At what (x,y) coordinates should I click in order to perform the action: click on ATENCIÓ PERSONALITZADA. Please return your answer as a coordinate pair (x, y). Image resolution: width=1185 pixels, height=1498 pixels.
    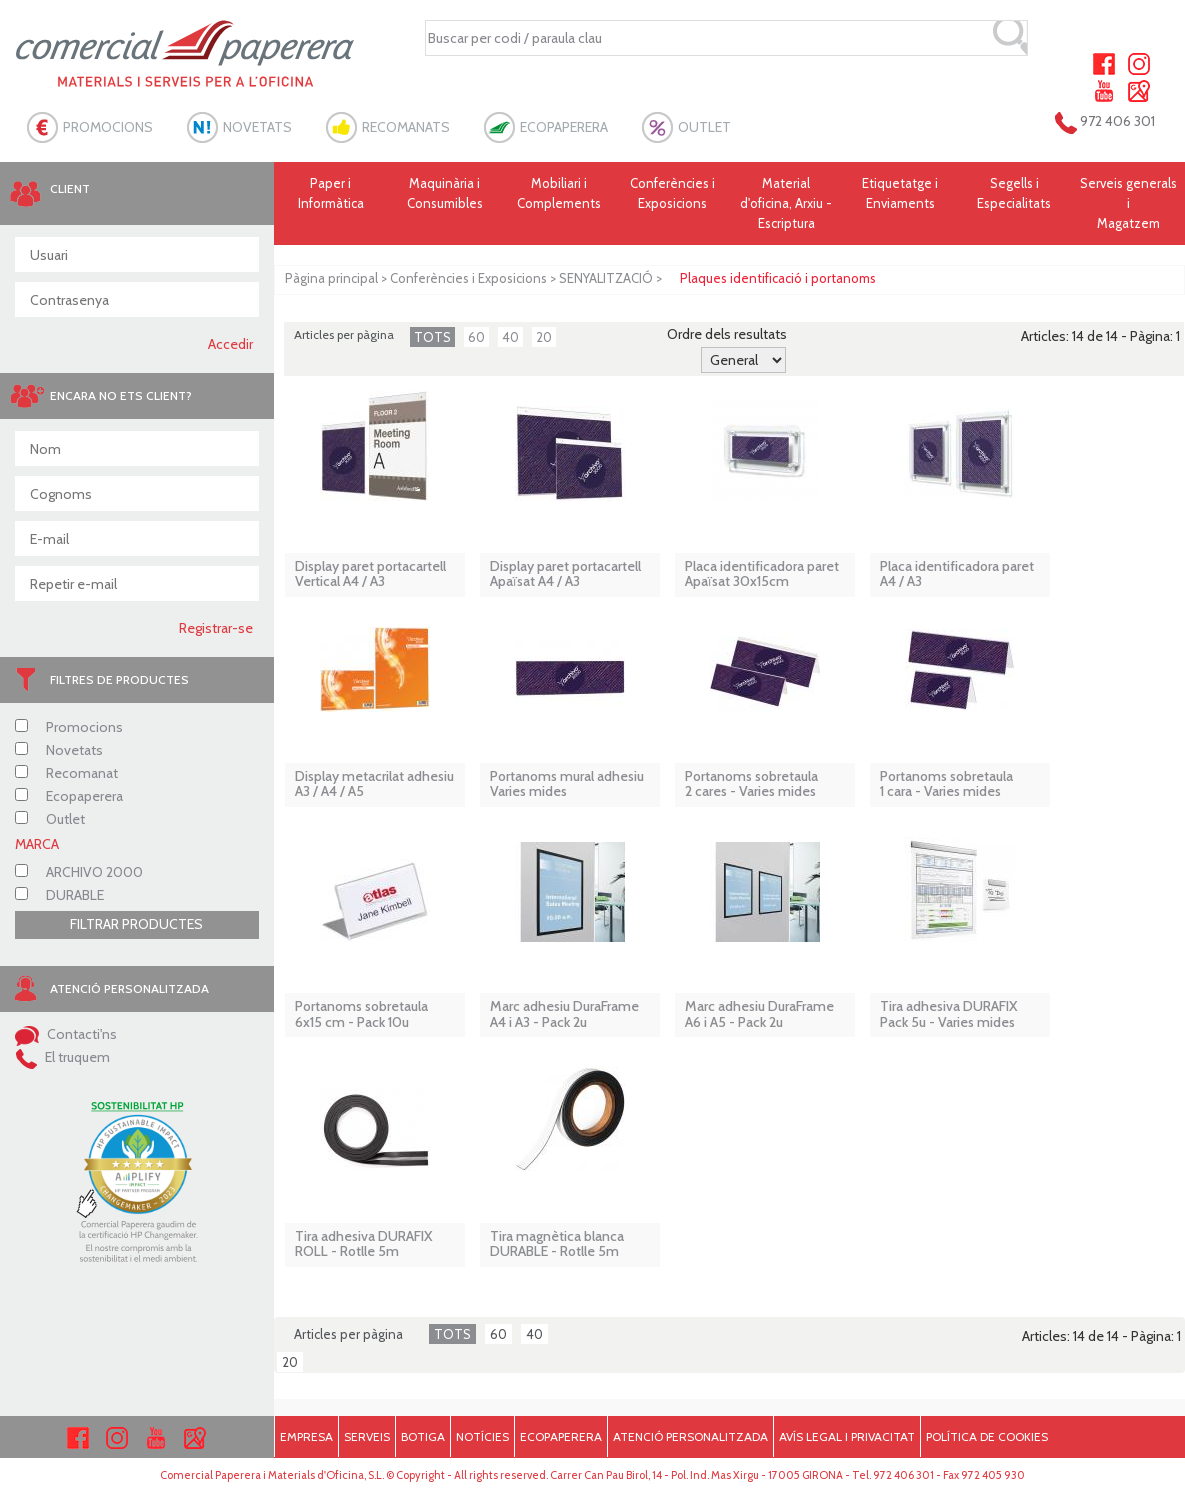
    Looking at the image, I should click on (690, 1436).